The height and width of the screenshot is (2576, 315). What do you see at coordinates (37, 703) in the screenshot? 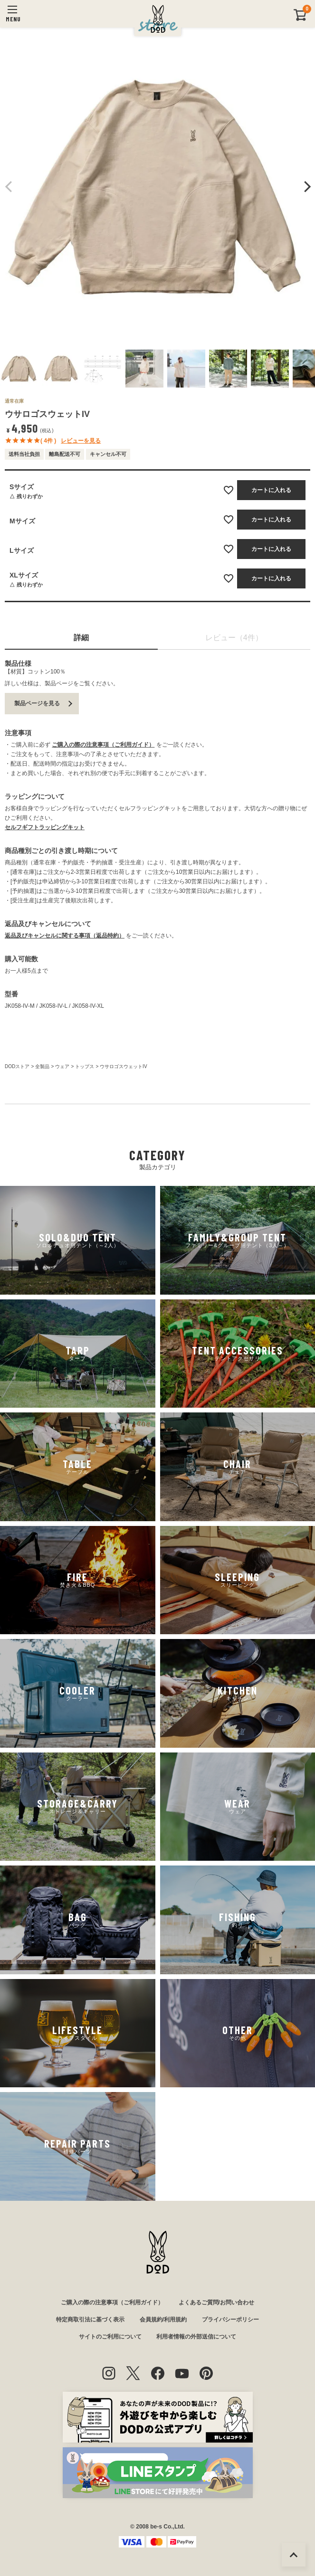
I see `製品ページを見る` at bounding box center [37, 703].